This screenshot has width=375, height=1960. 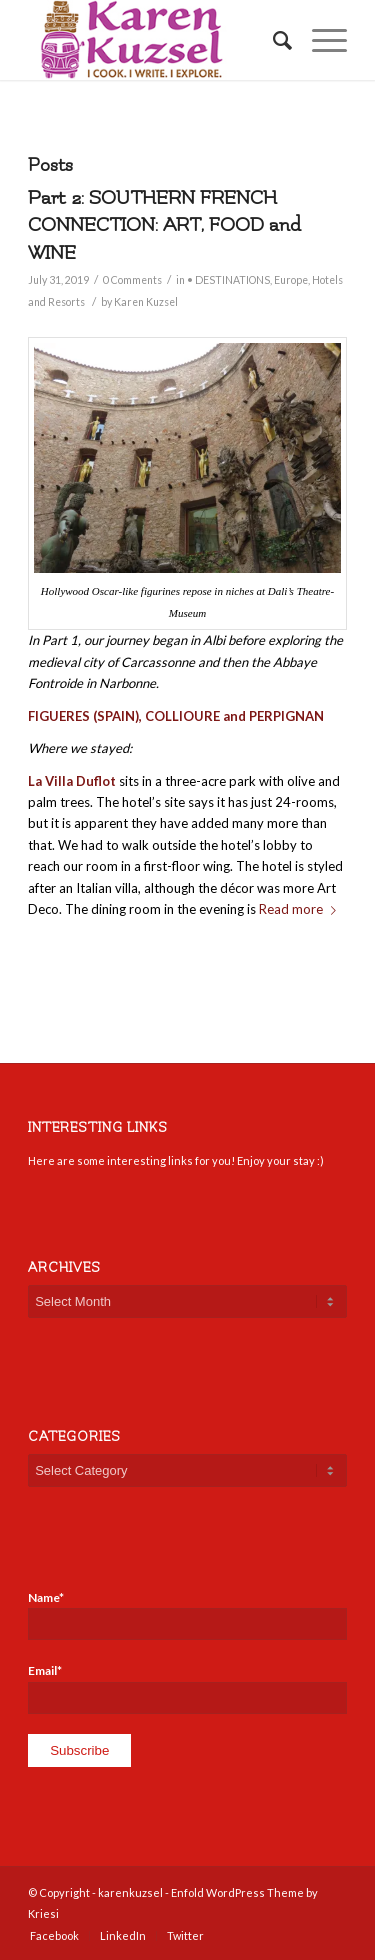 I want to click on 0 Comments, so click(x=132, y=280).